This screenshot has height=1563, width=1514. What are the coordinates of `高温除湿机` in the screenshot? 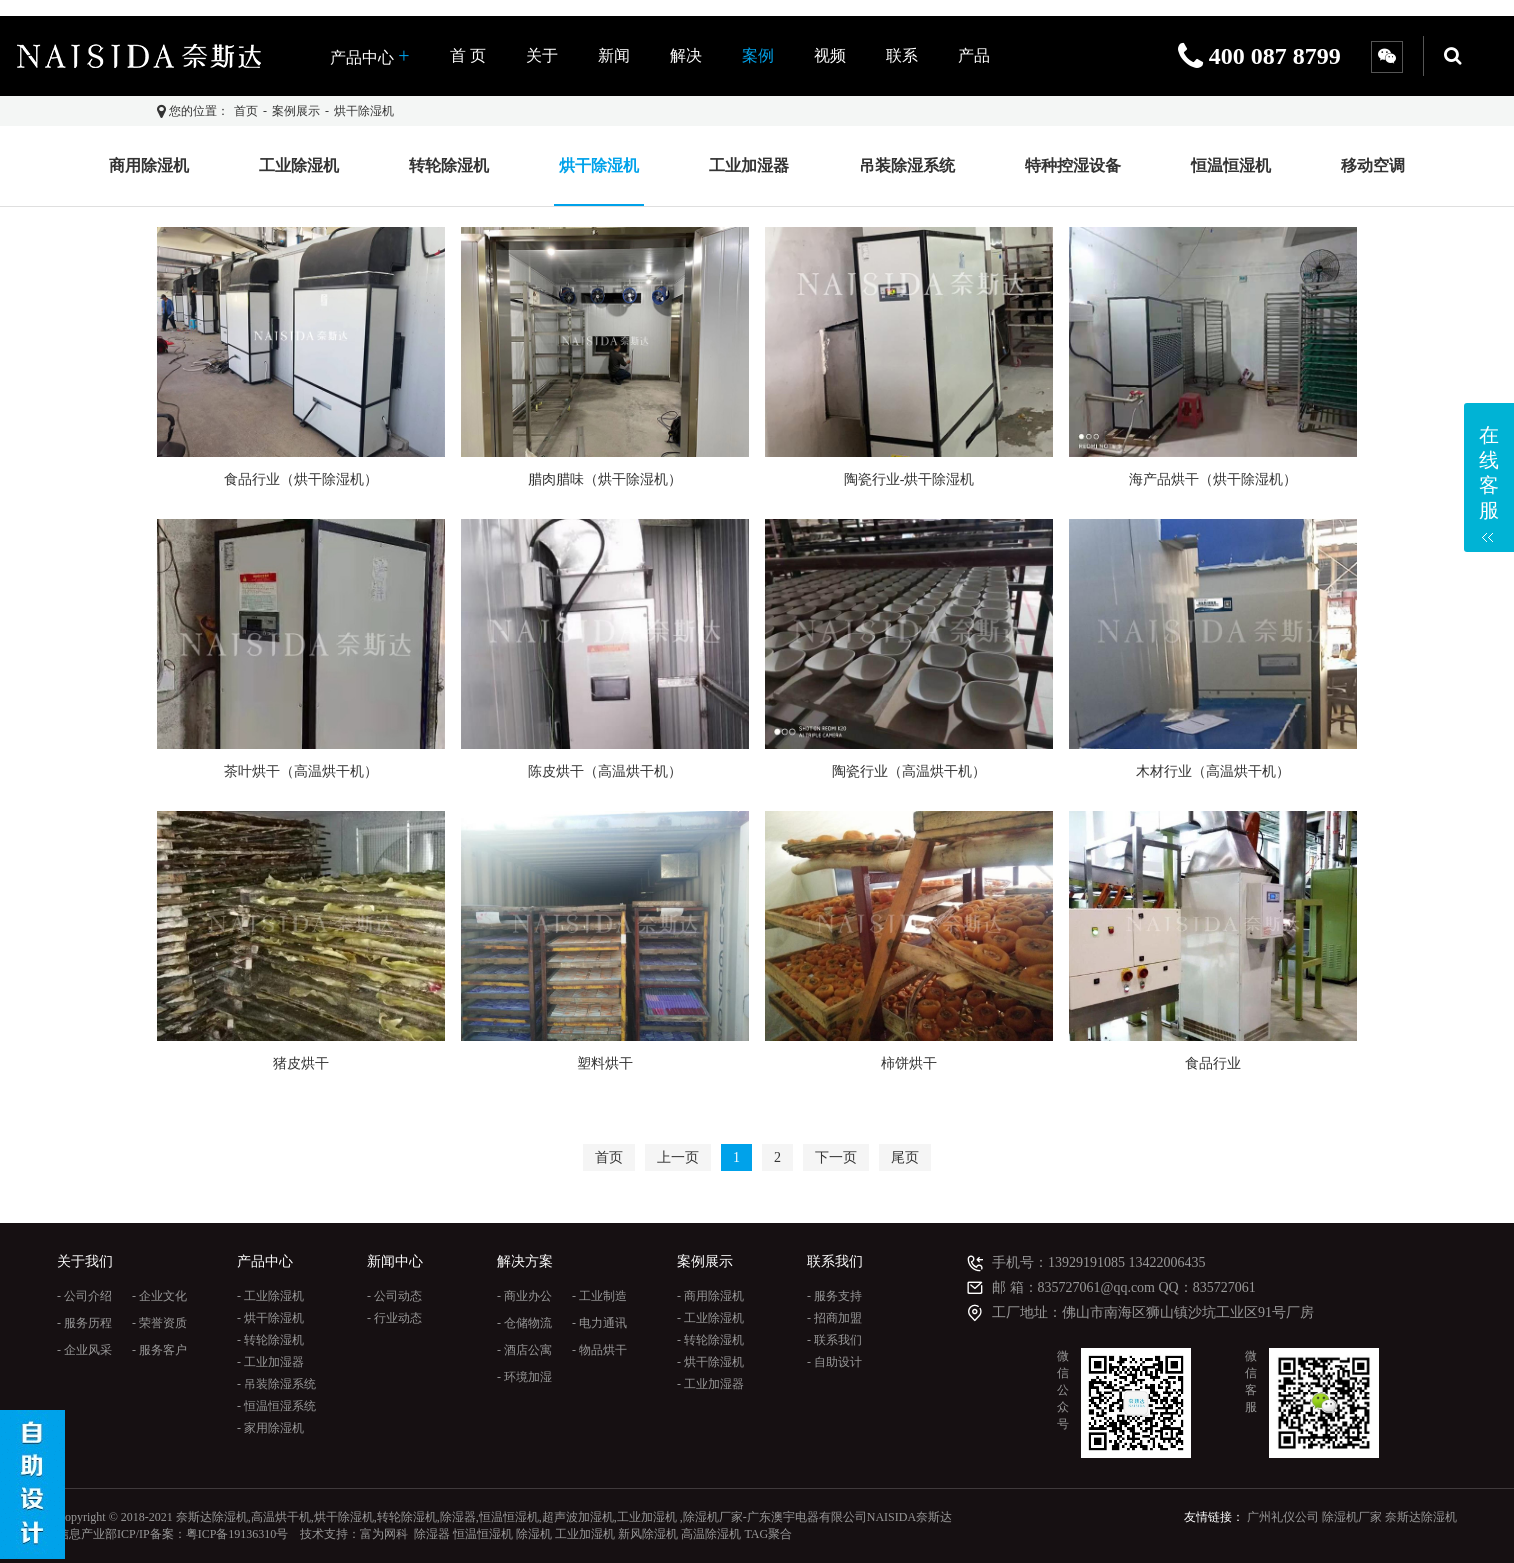 It's located at (711, 1534).